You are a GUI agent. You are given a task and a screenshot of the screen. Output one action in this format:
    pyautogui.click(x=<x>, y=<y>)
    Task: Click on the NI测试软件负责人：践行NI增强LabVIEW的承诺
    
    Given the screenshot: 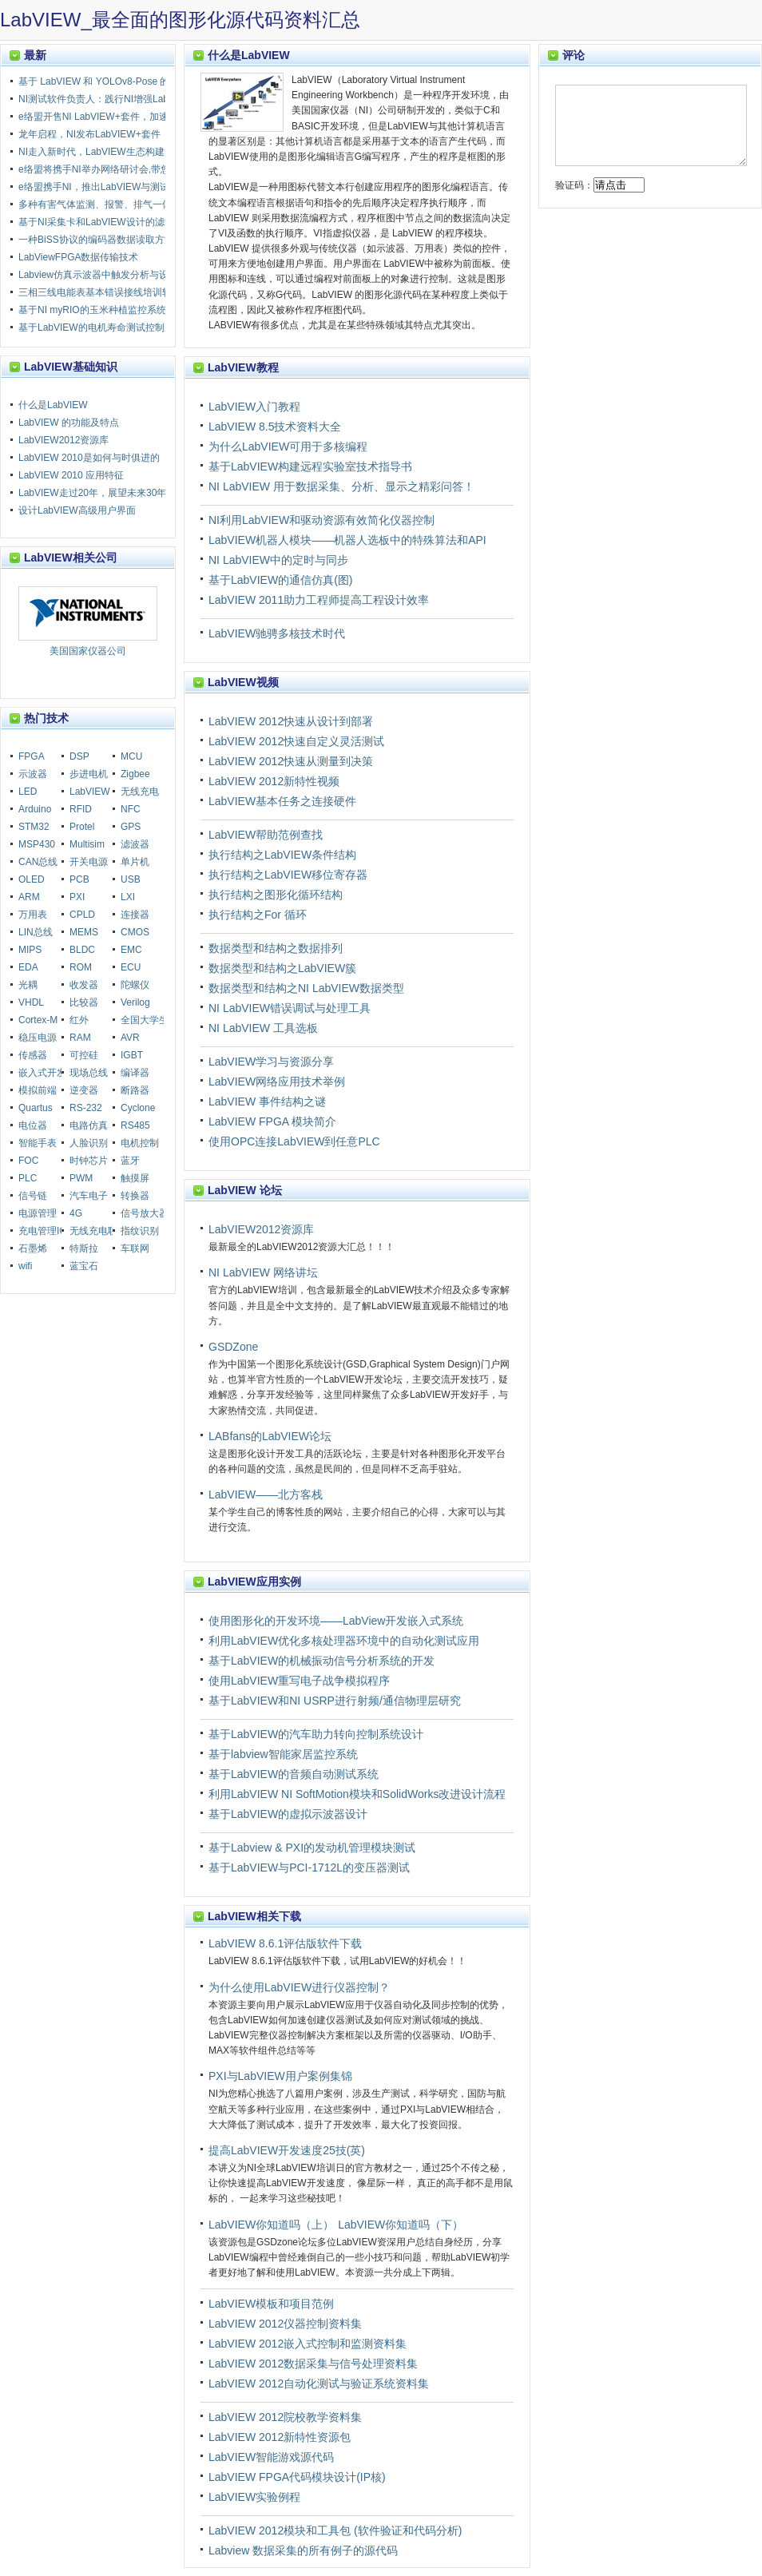 What is the action you would take?
    pyautogui.click(x=120, y=99)
    